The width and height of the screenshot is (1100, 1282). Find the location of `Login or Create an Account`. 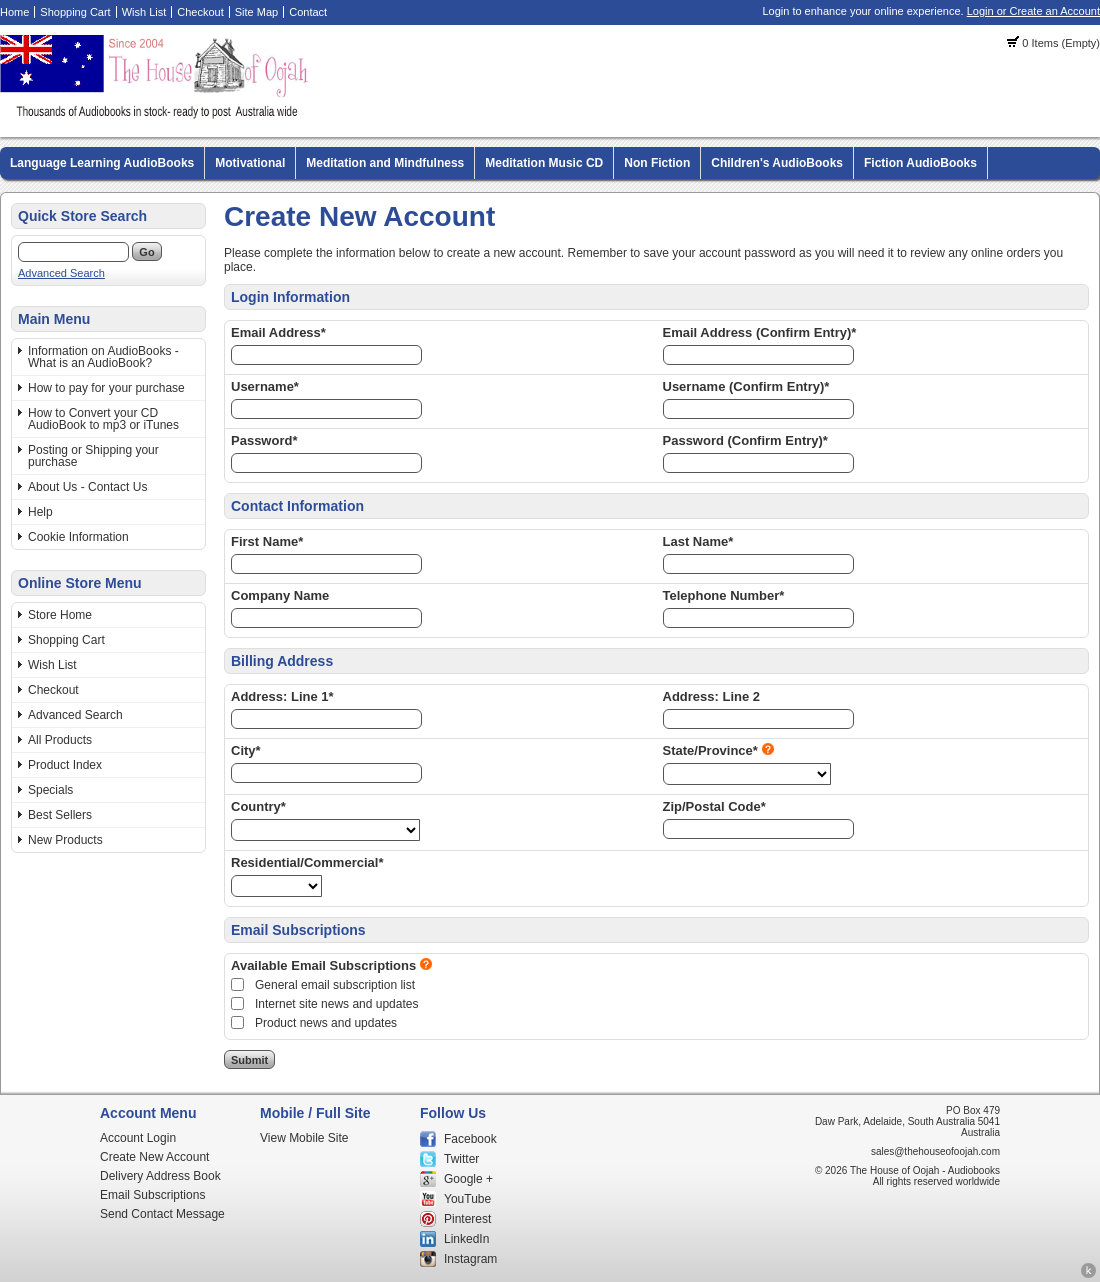

Login or Create an Account is located at coordinates (1033, 11).